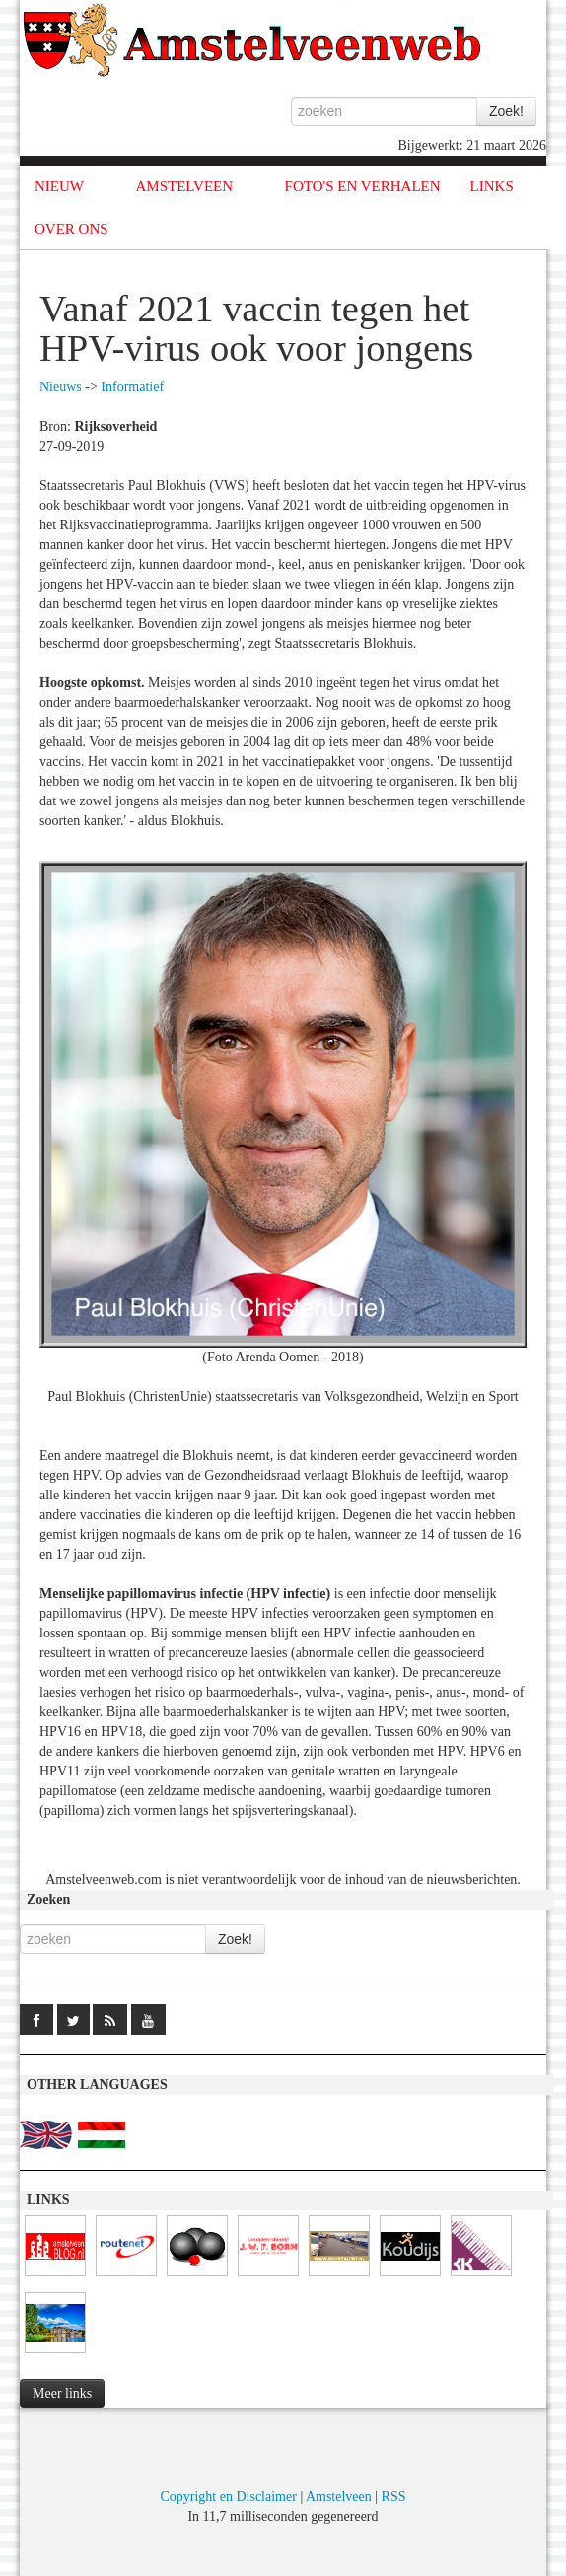  Describe the element at coordinates (60, 387) in the screenshot. I see `Nieuws` at that location.